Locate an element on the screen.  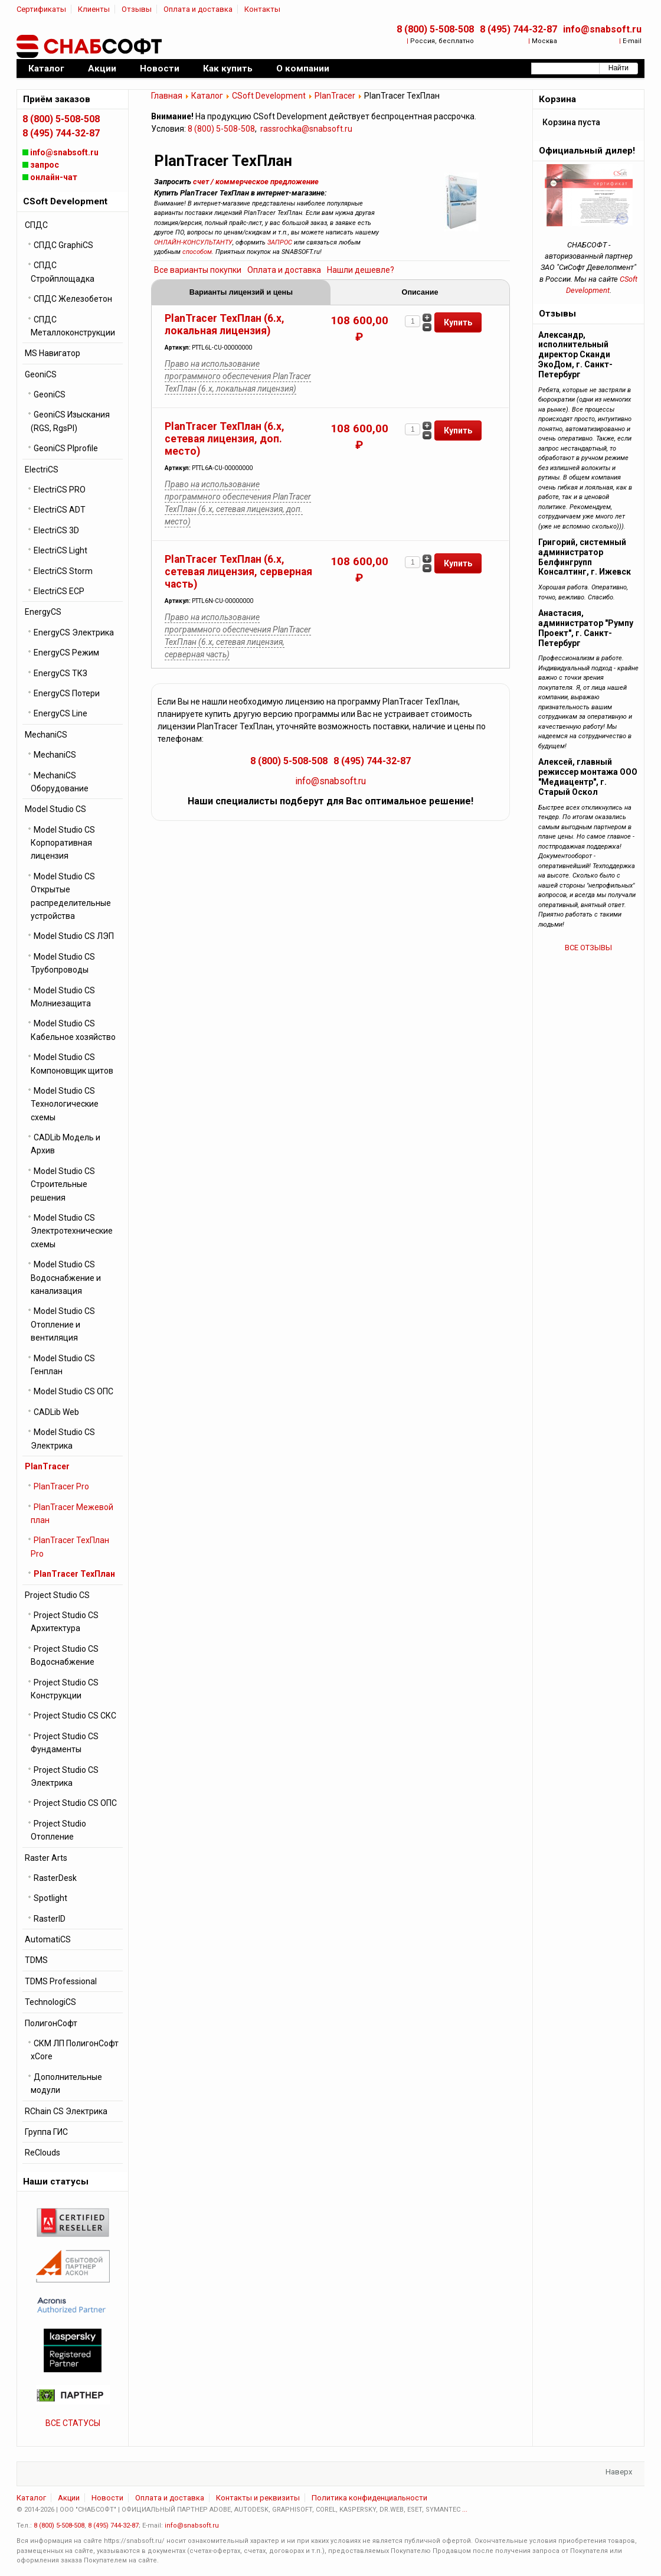
Новости is located at coordinates (107, 2497).